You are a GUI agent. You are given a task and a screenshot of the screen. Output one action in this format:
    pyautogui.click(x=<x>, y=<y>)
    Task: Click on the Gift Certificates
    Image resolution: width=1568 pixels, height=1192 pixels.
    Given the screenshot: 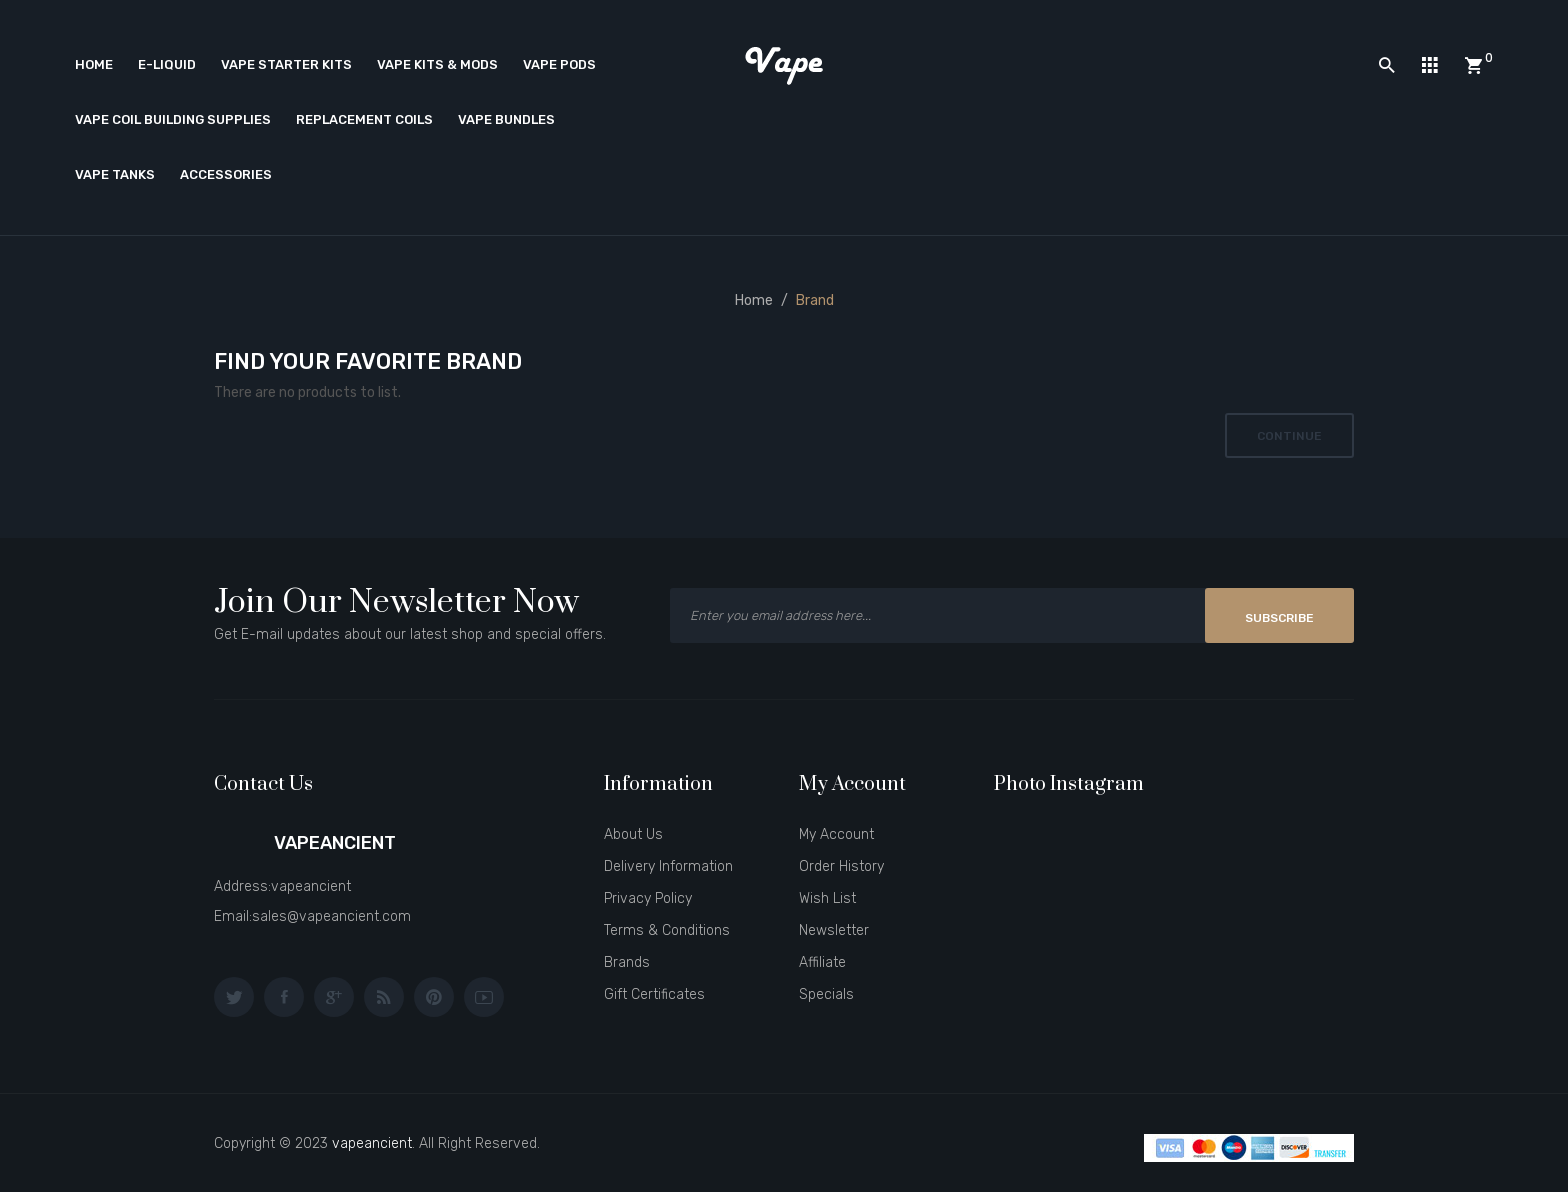 What is the action you would take?
    pyautogui.click(x=654, y=994)
    